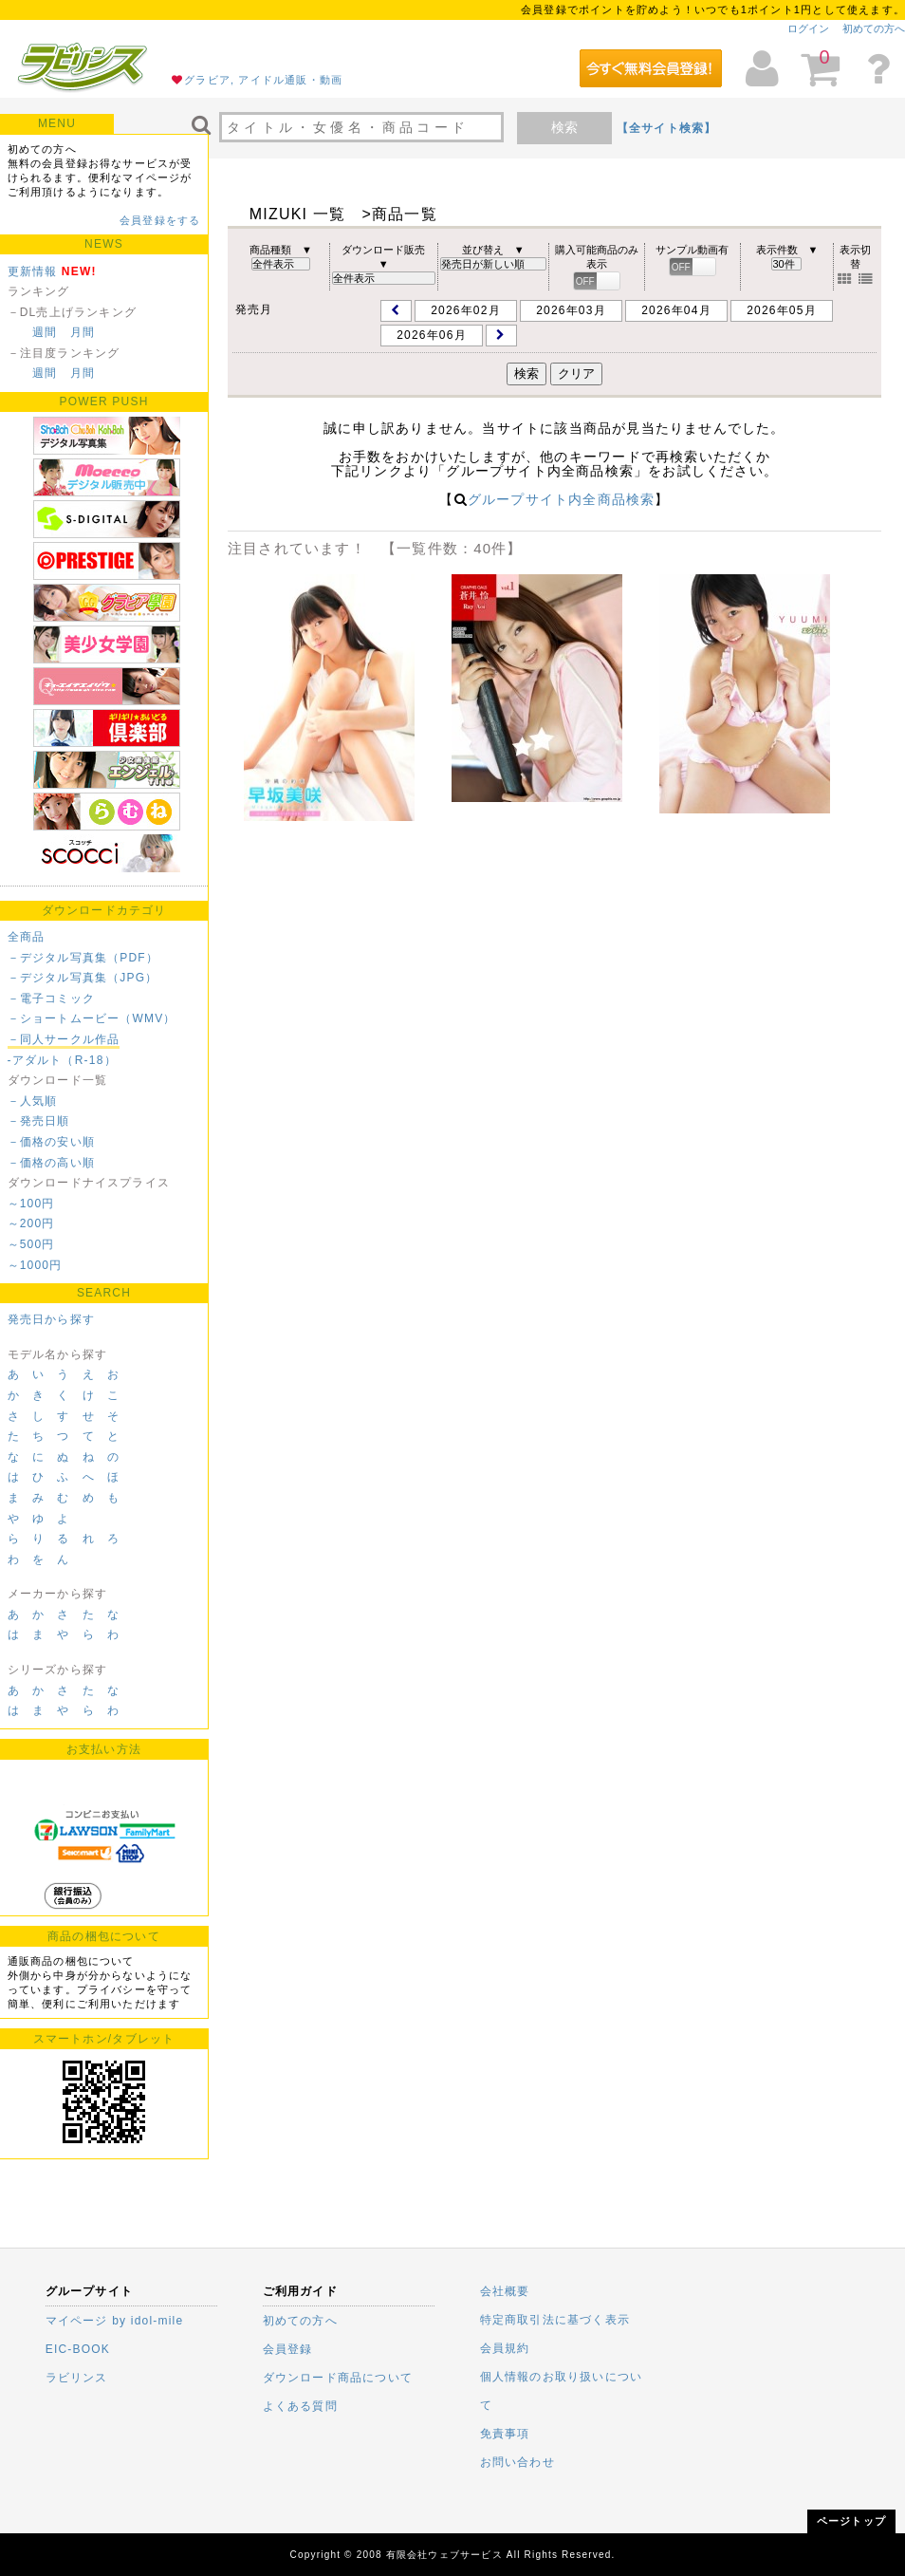 Image resolution: width=905 pixels, height=2576 pixels. What do you see at coordinates (62, 1060) in the screenshot?
I see `-アダルト（R-18）` at bounding box center [62, 1060].